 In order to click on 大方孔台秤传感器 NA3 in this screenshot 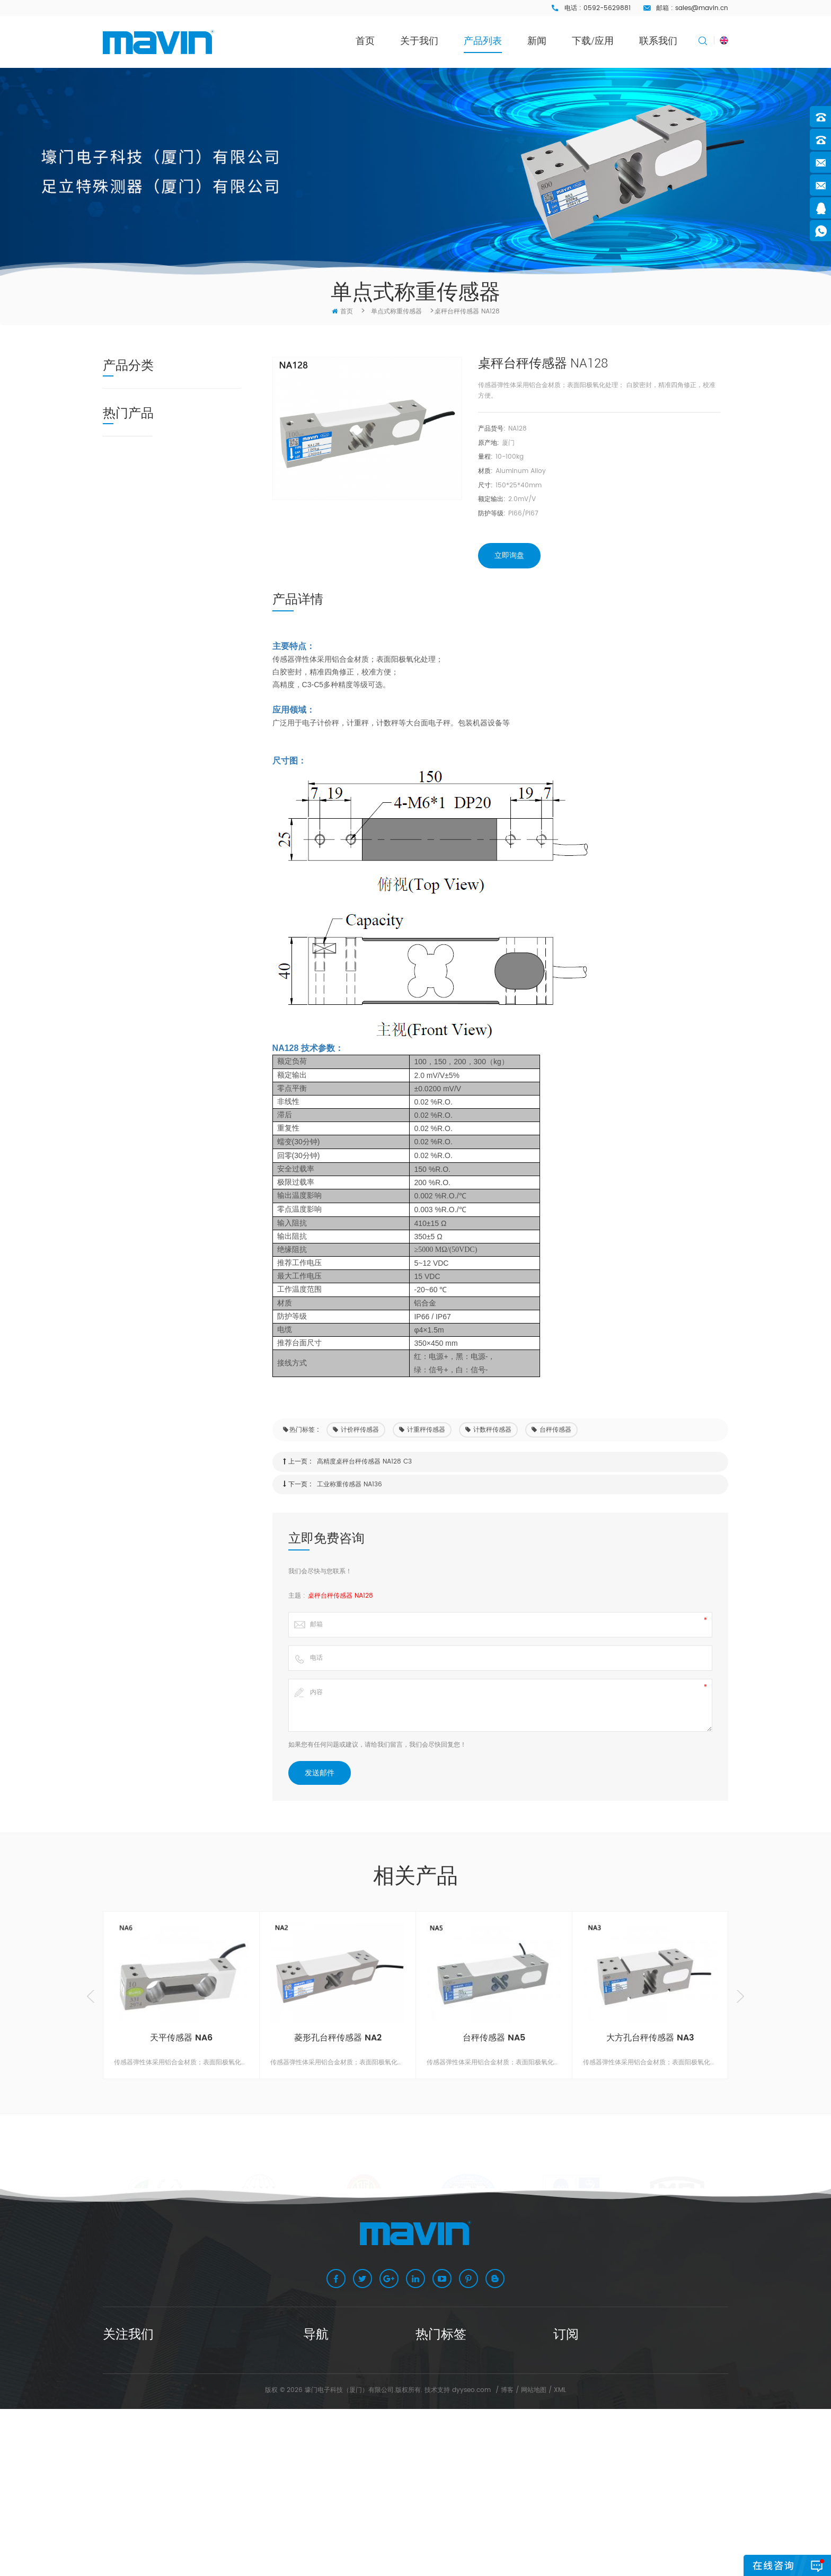, I will do `click(195, 854)`.